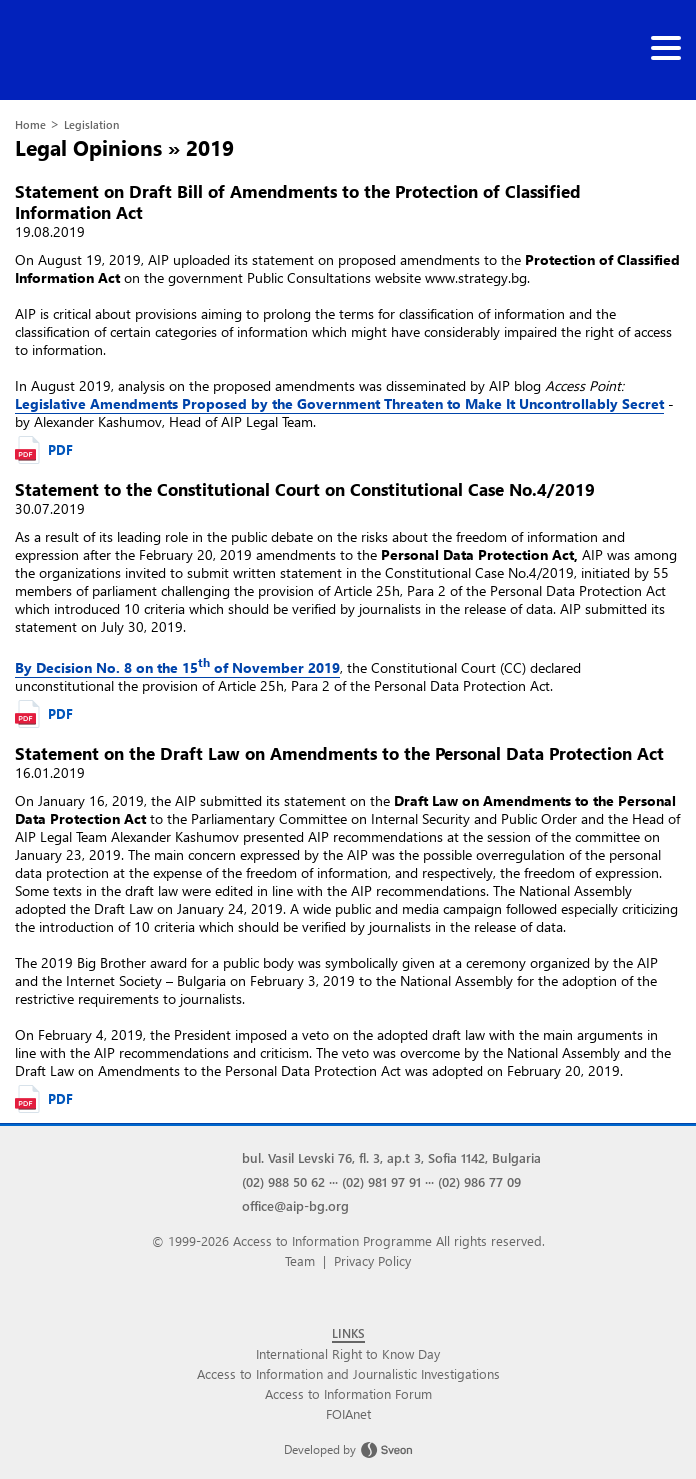 The height and width of the screenshot is (1479, 696). I want to click on Legislation, so click(91, 124).